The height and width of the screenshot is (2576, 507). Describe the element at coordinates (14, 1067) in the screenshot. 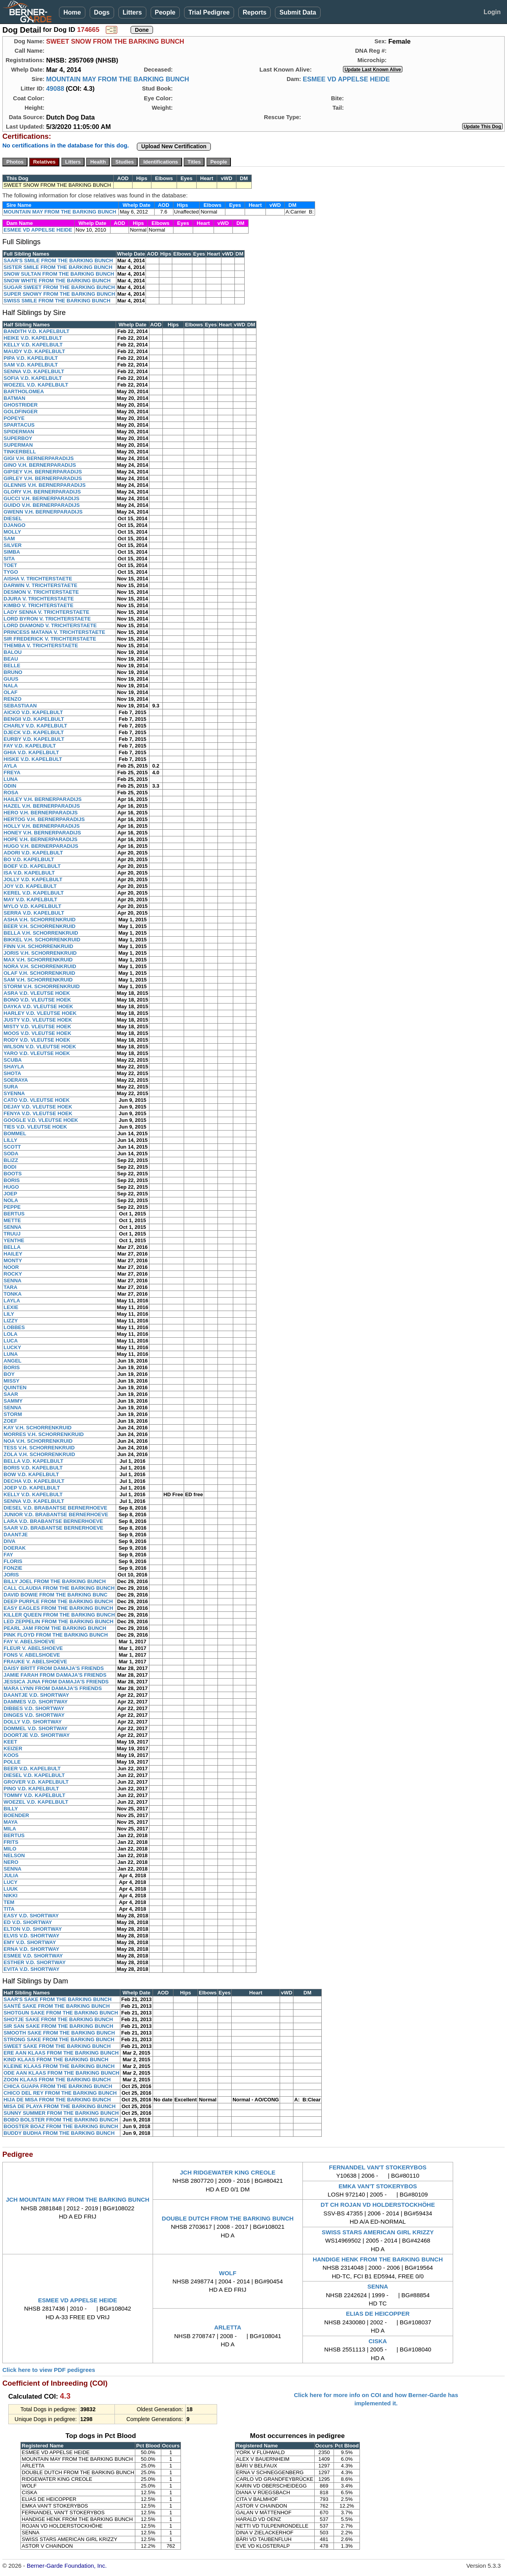

I see `SHAYLA` at that location.